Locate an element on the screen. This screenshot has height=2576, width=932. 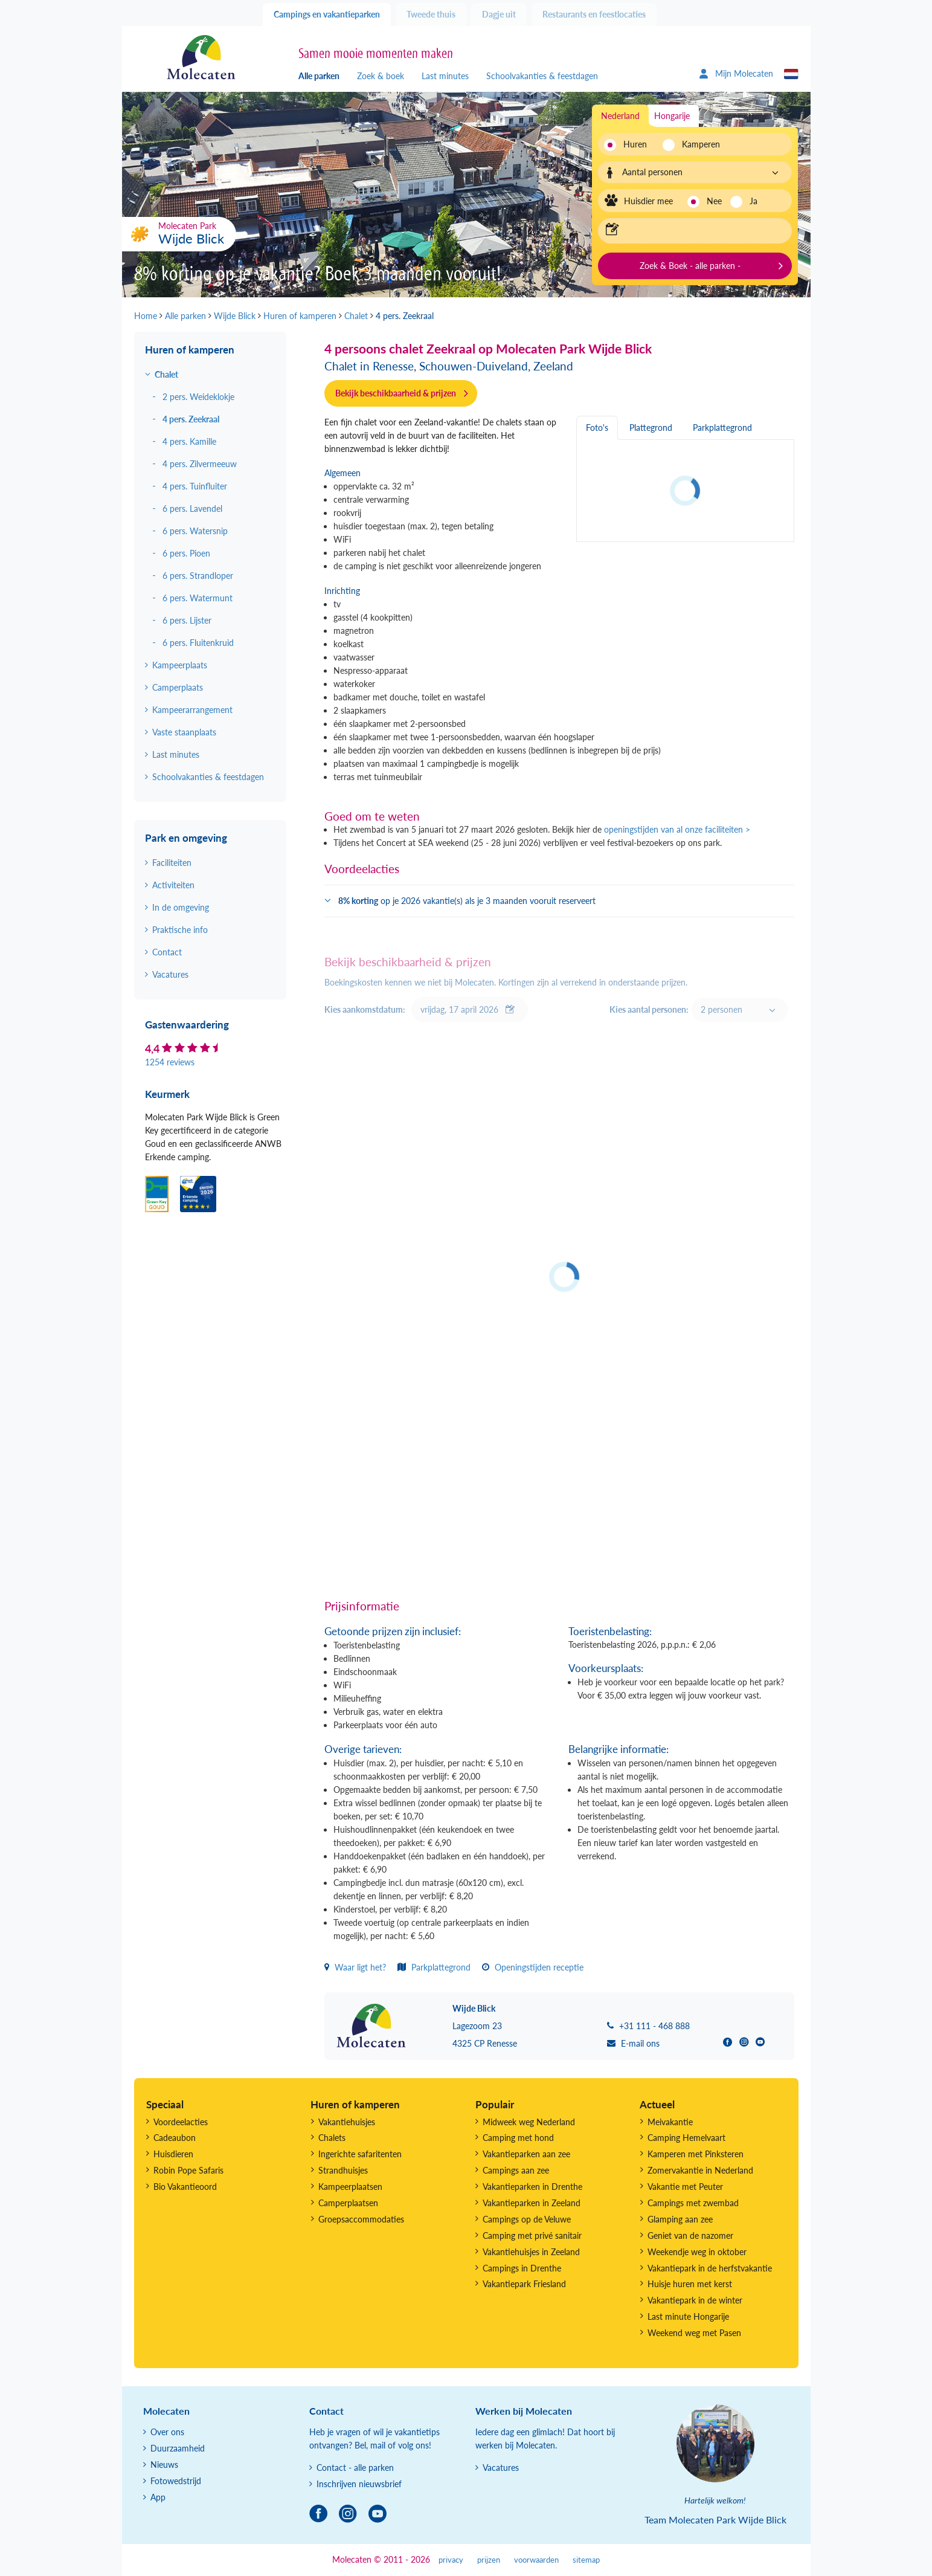
Vakantie met Peuter is located at coordinates (685, 2186).